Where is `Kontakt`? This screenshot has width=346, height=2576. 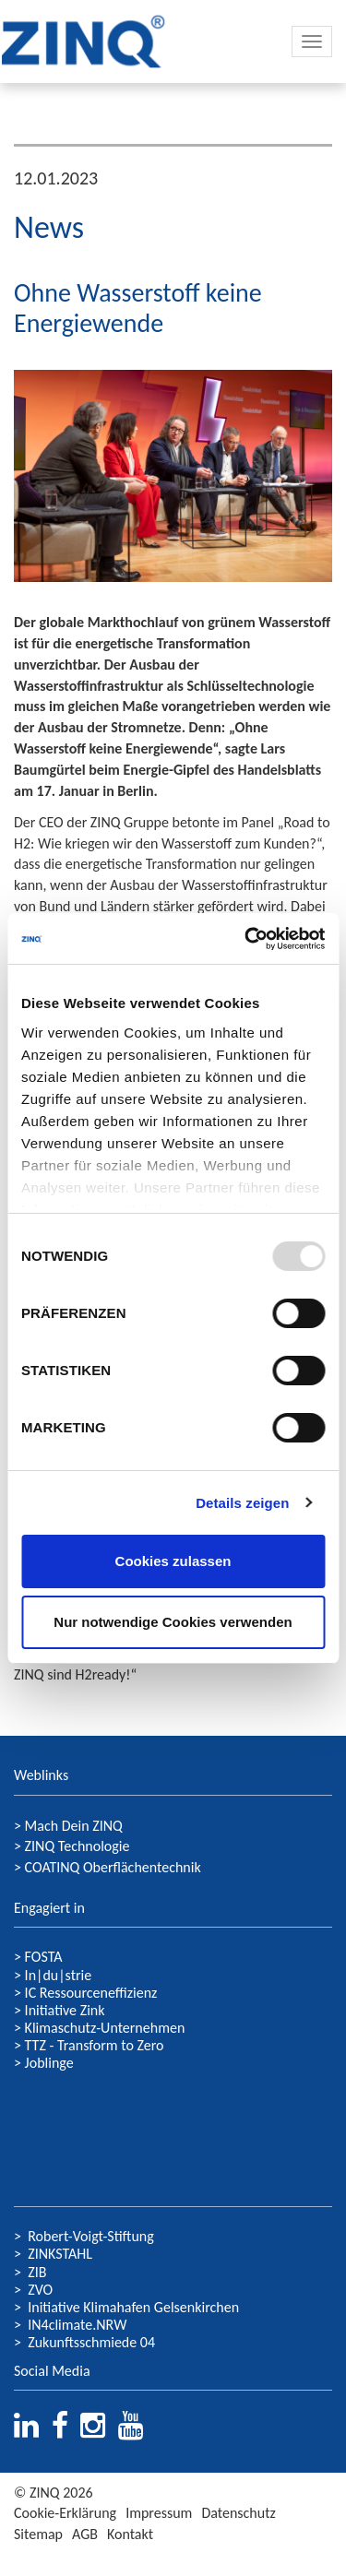 Kontakt is located at coordinates (130, 2534).